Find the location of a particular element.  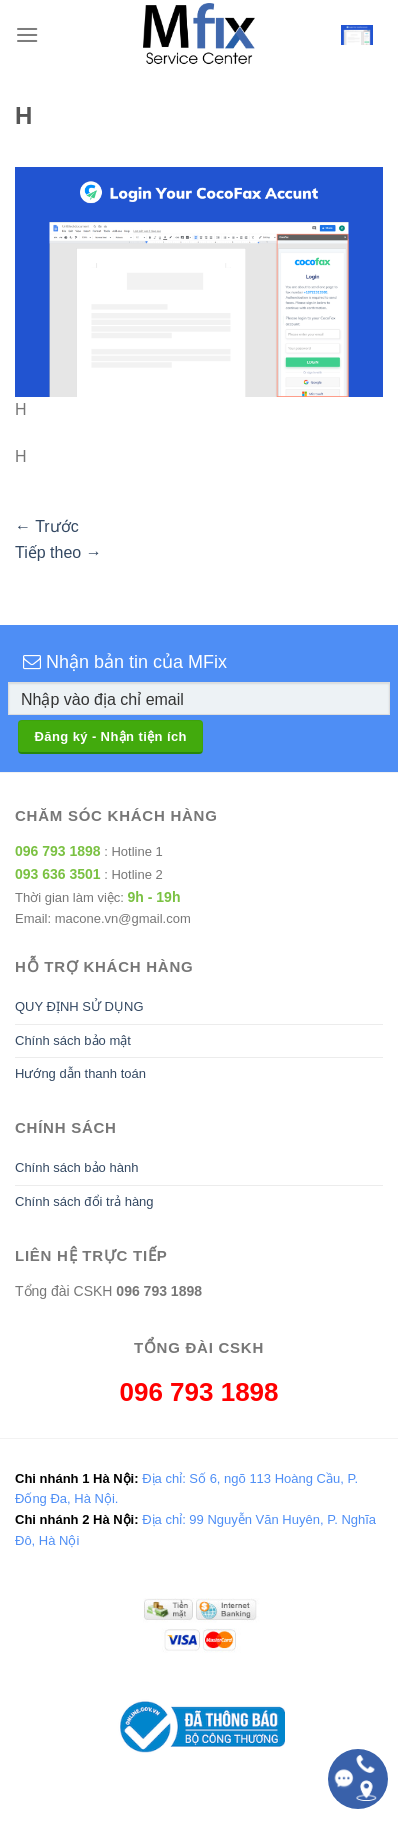

Chính sách đổi trả hàng is located at coordinates (84, 1201).